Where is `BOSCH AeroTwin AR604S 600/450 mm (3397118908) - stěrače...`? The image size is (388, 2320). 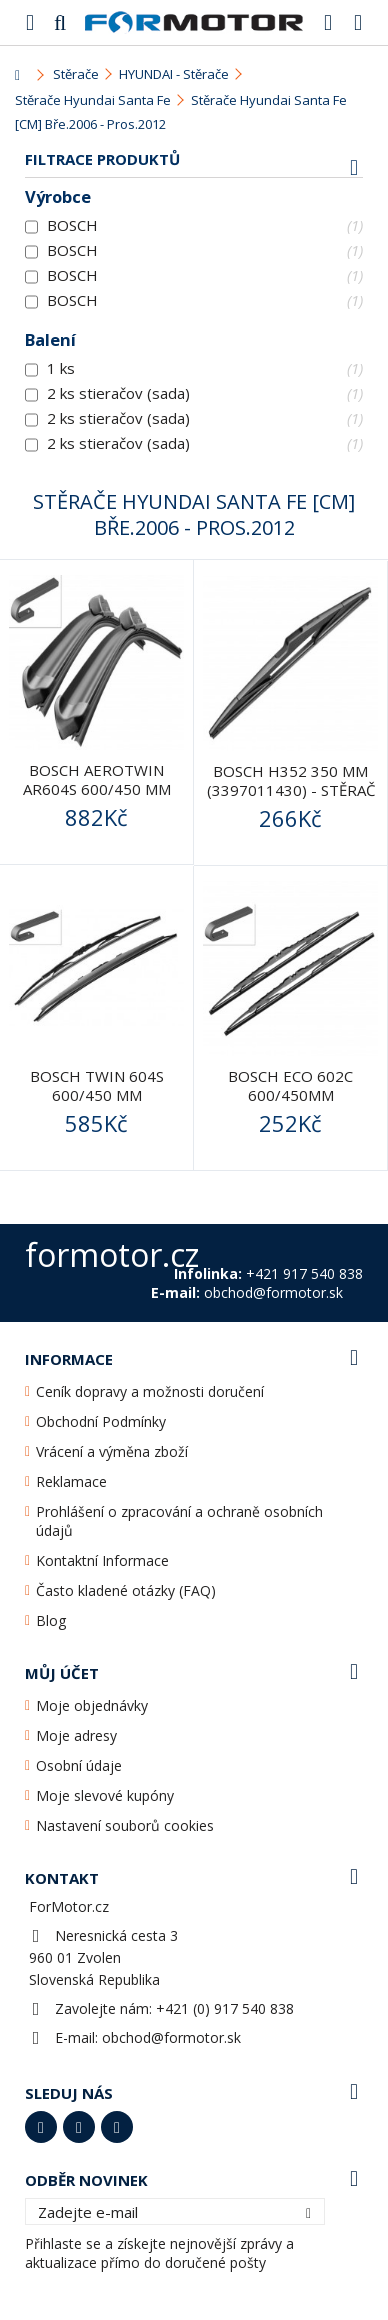 BOSCH AeroTwin AR604S 600/450 mm (3397118908) - stěrače... is located at coordinates (97, 798).